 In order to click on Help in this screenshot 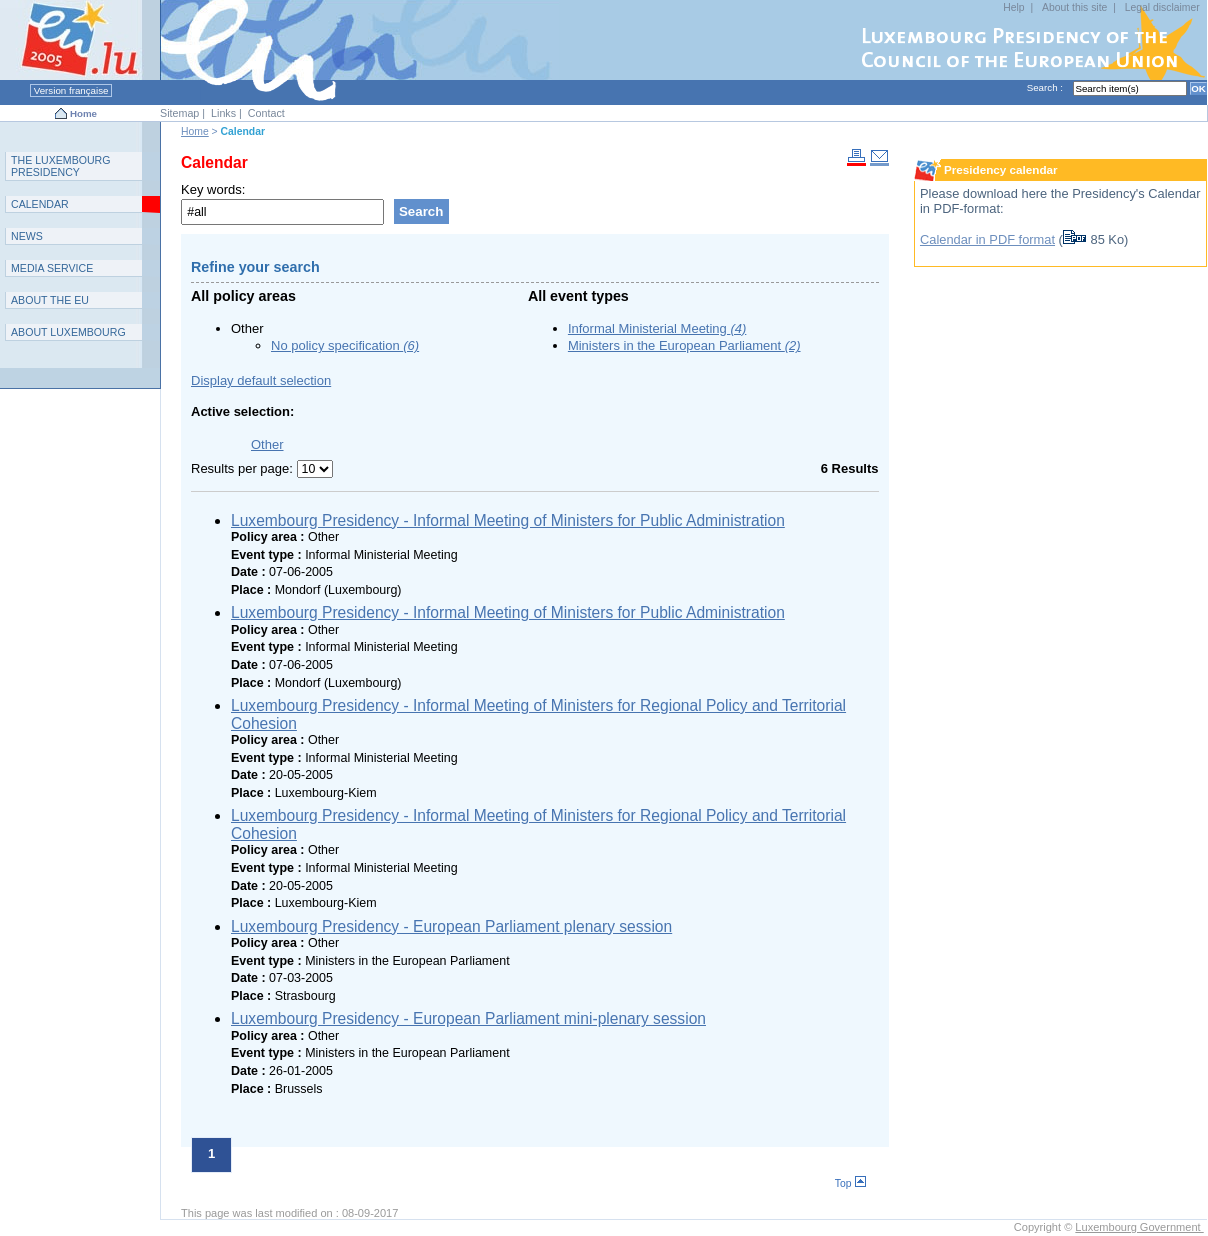, I will do `click(1013, 7)`.